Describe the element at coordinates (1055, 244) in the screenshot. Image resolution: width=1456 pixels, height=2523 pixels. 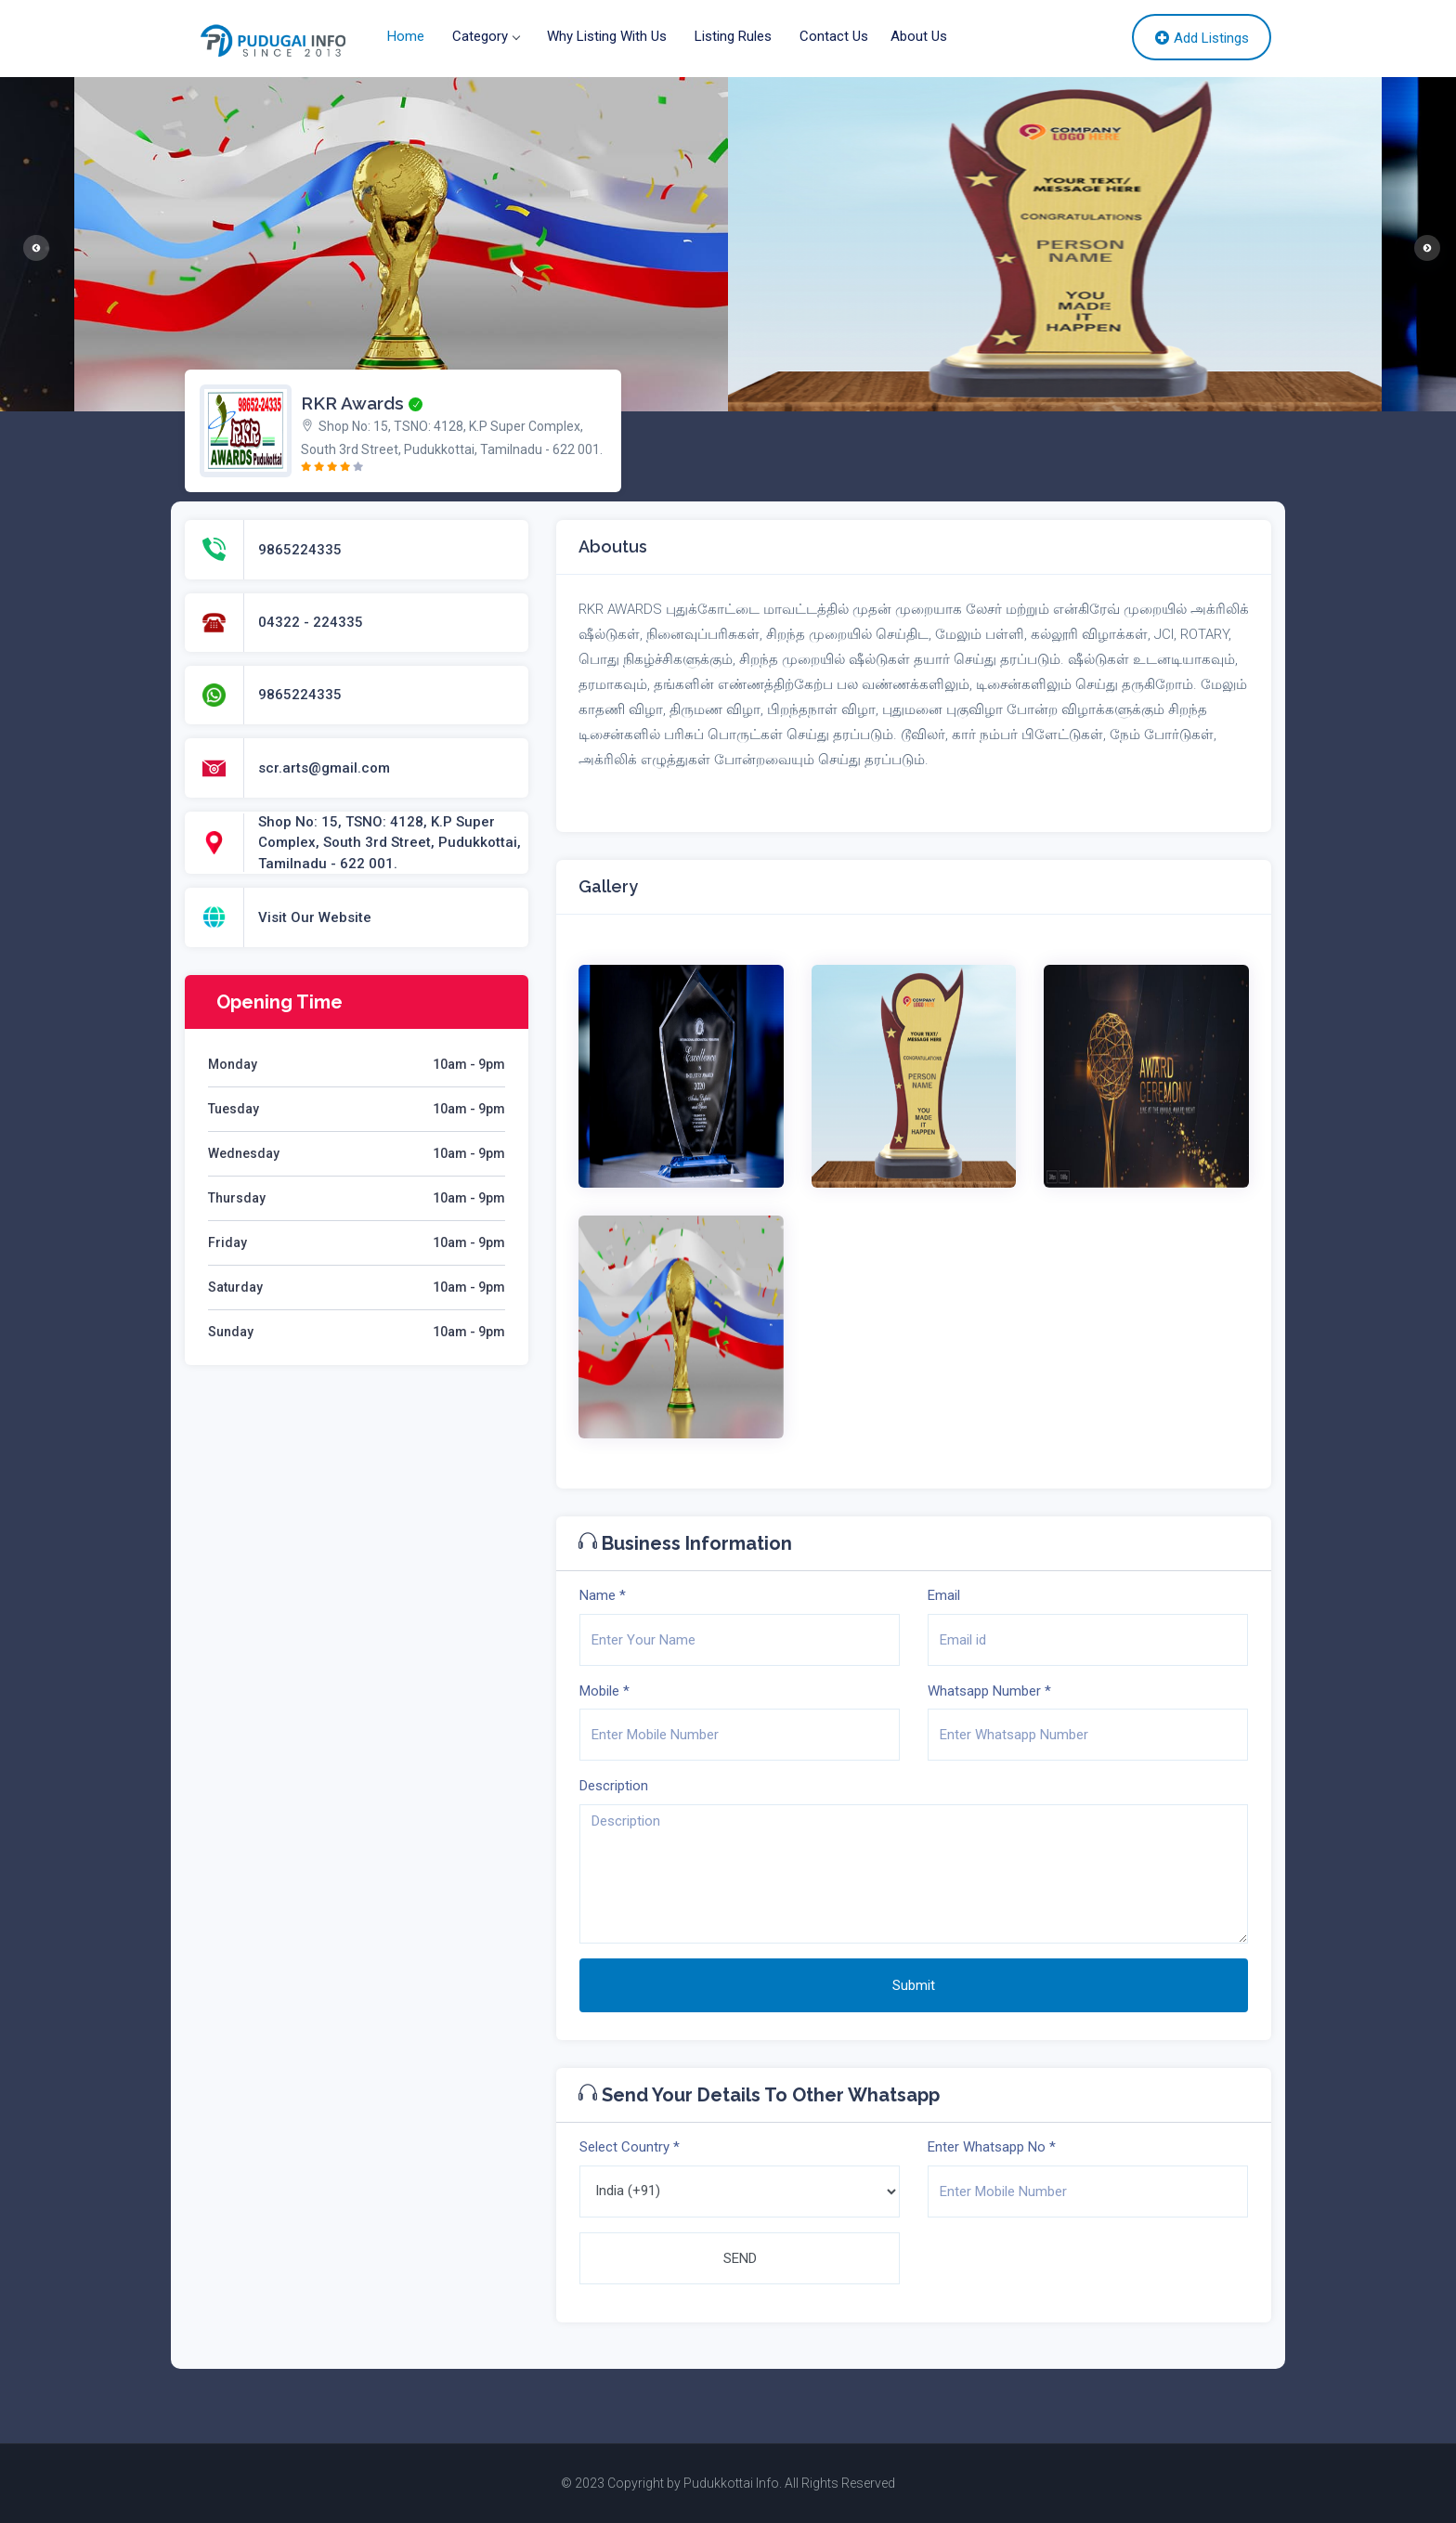
I see `[option]` at that location.